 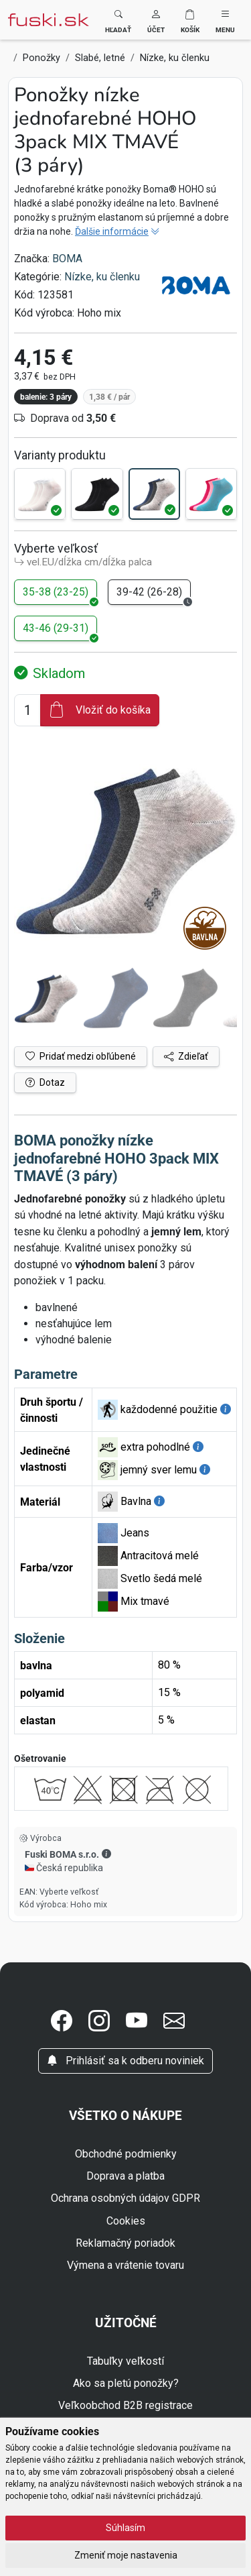 What do you see at coordinates (125, 2405) in the screenshot?
I see `Veľkoobchod B2B registrace` at bounding box center [125, 2405].